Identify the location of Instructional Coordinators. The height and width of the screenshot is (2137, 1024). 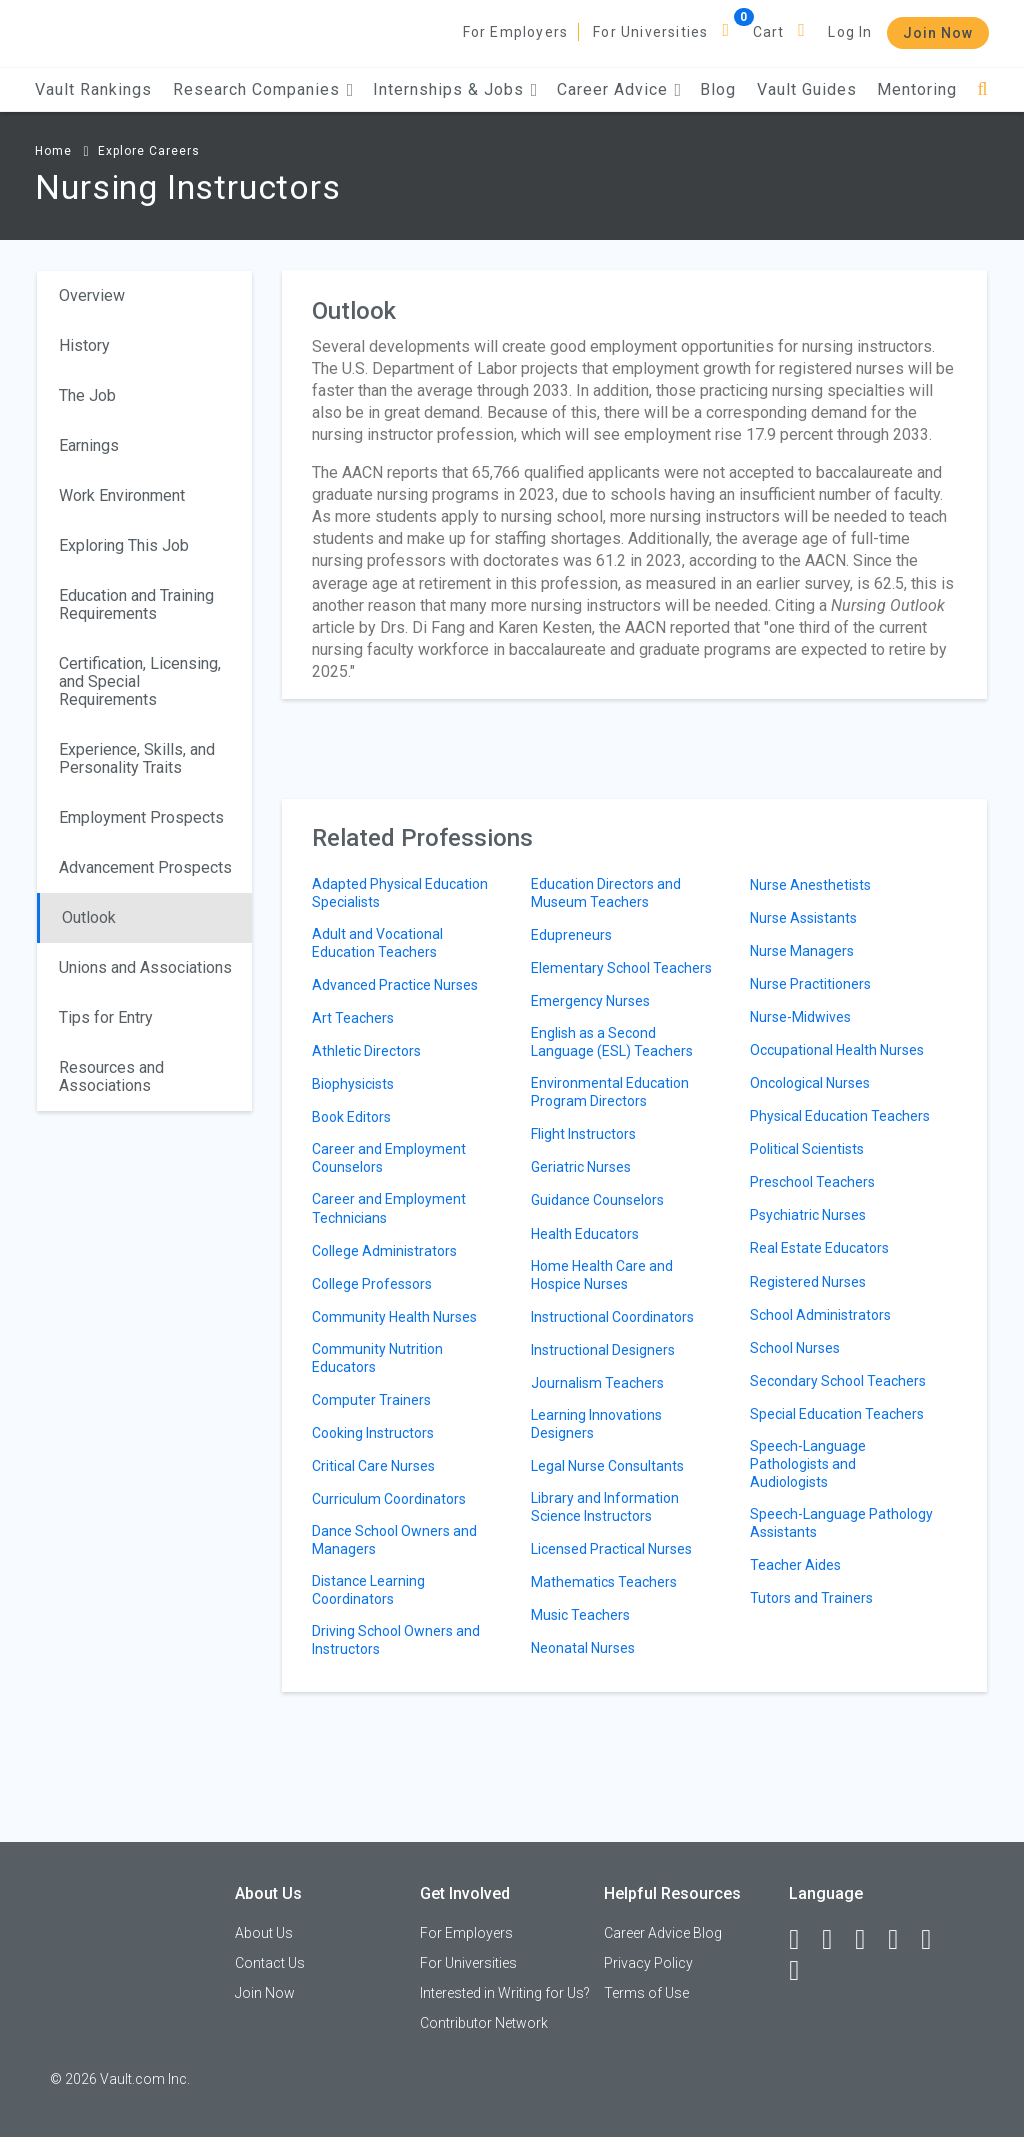
(612, 1317).